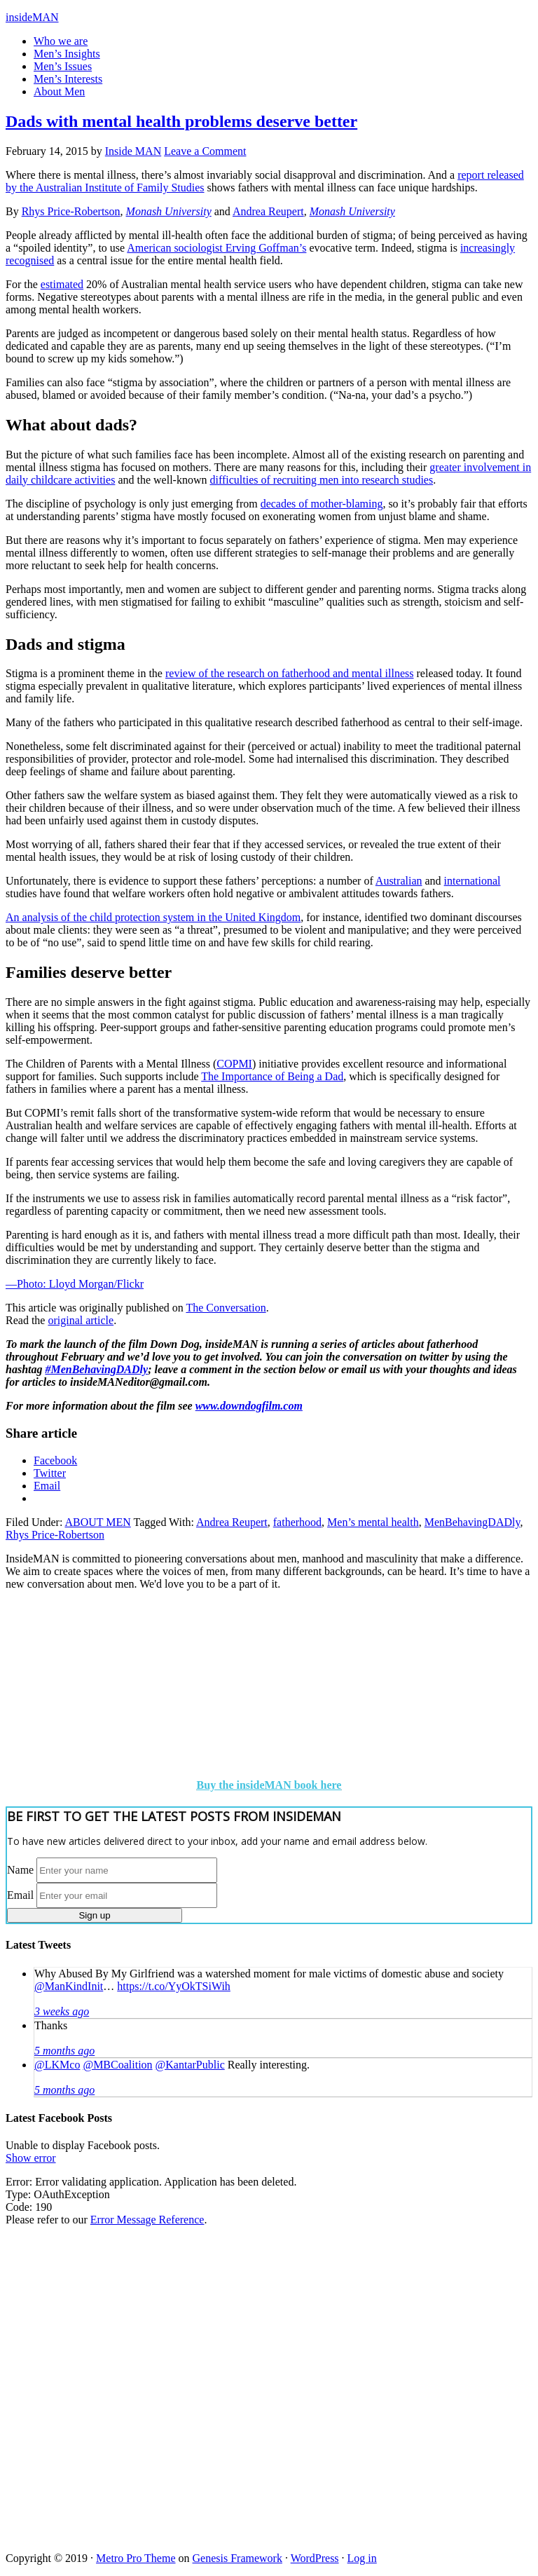  Describe the element at coordinates (181, 121) in the screenshot. I see `Dads with mental health problems deserve better` at that location.